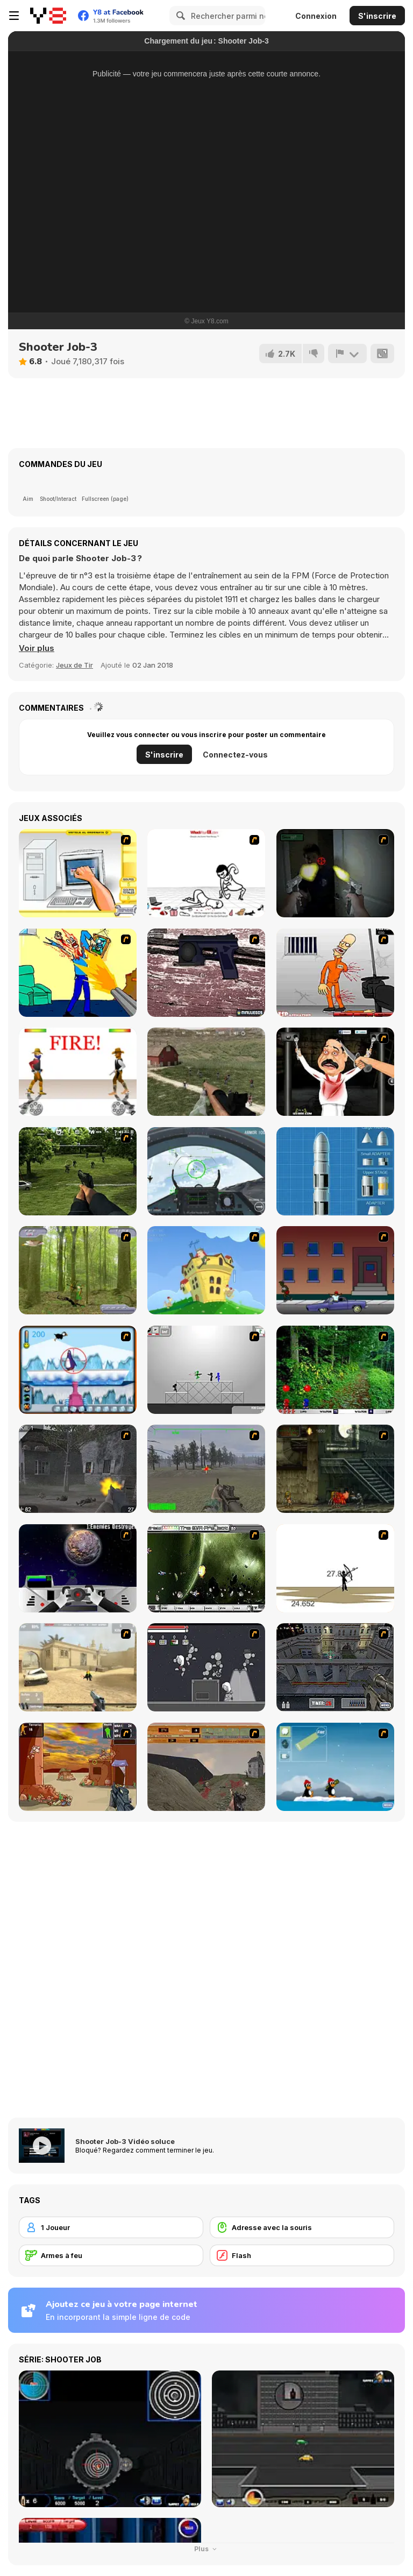 The width and height of the screenshot is (413, 2576). I want to click on [Search], so click(179, 15).